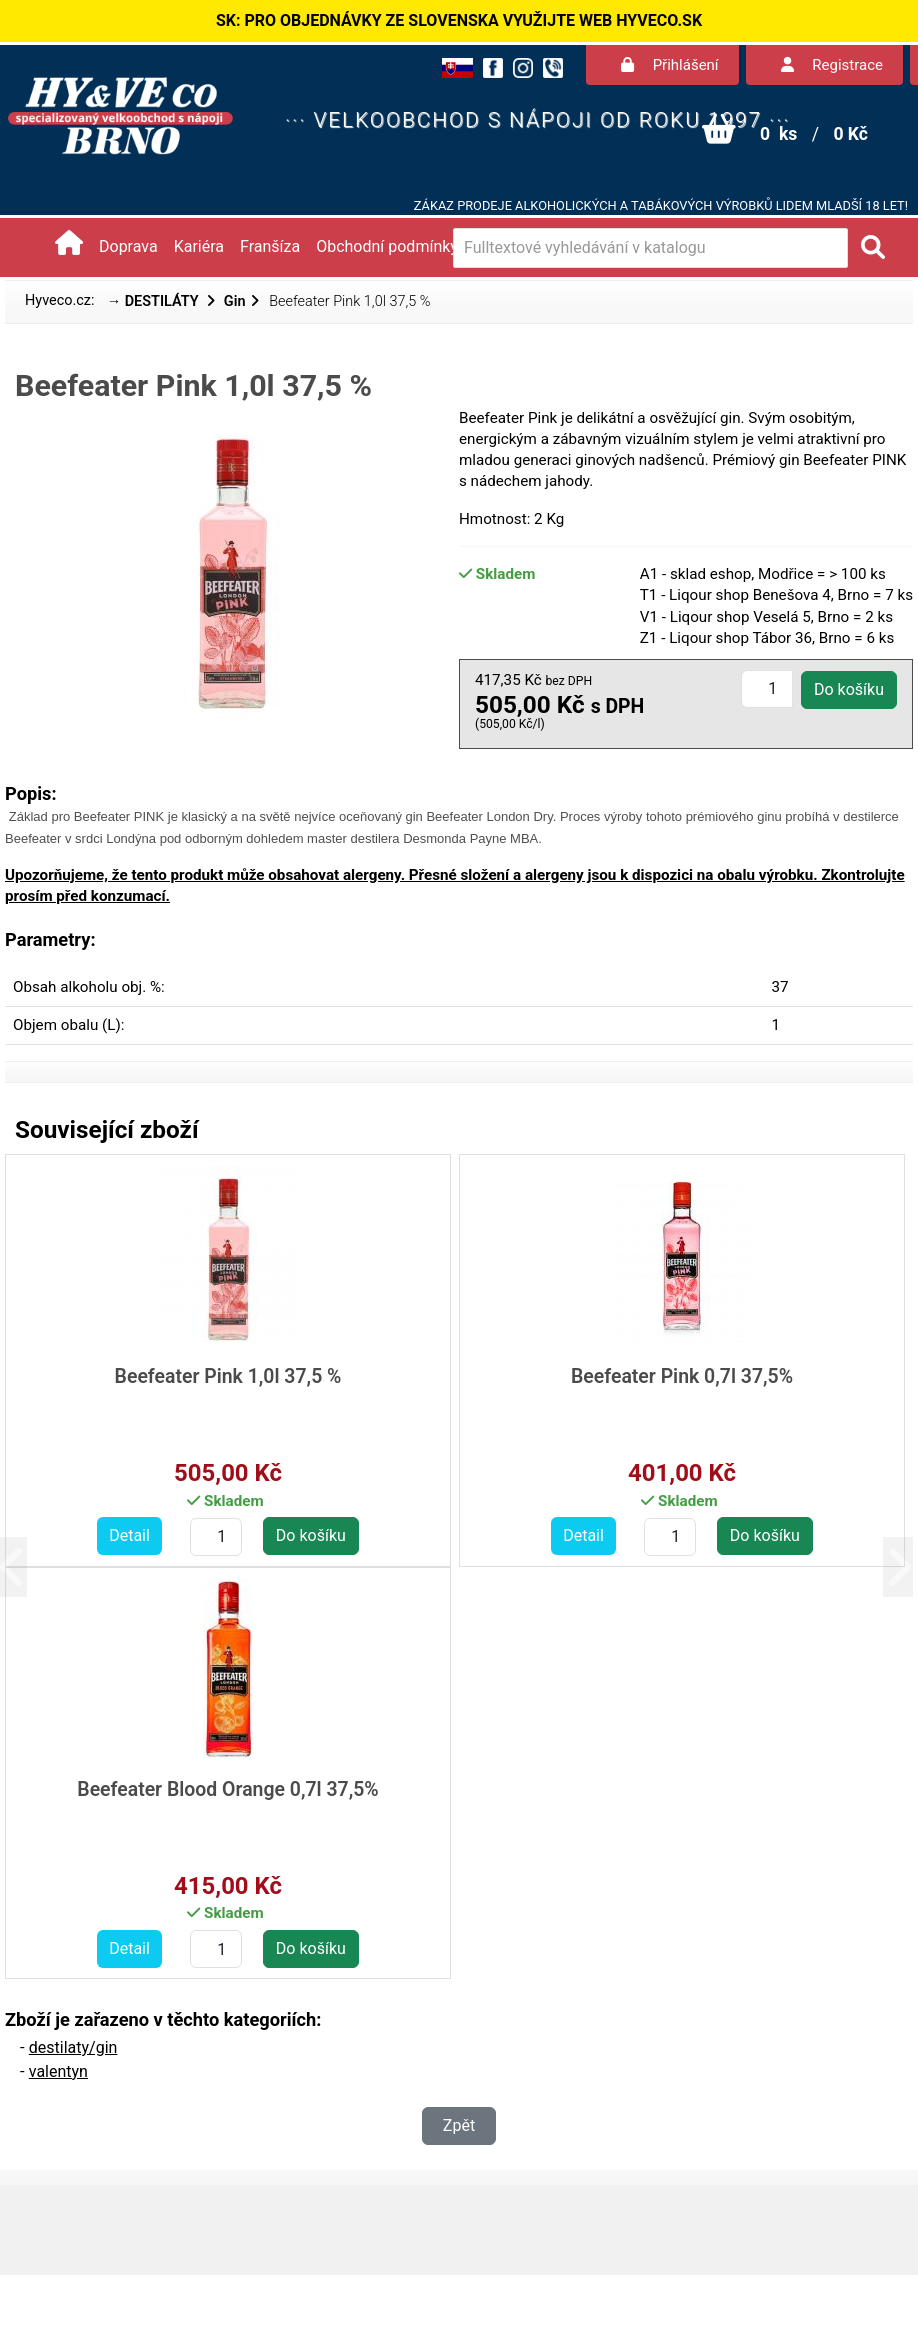 This screenshot has height=2336, width=918. I want to click on Beefeater Pink 0,7l 37,5%, so click(682, 1376).